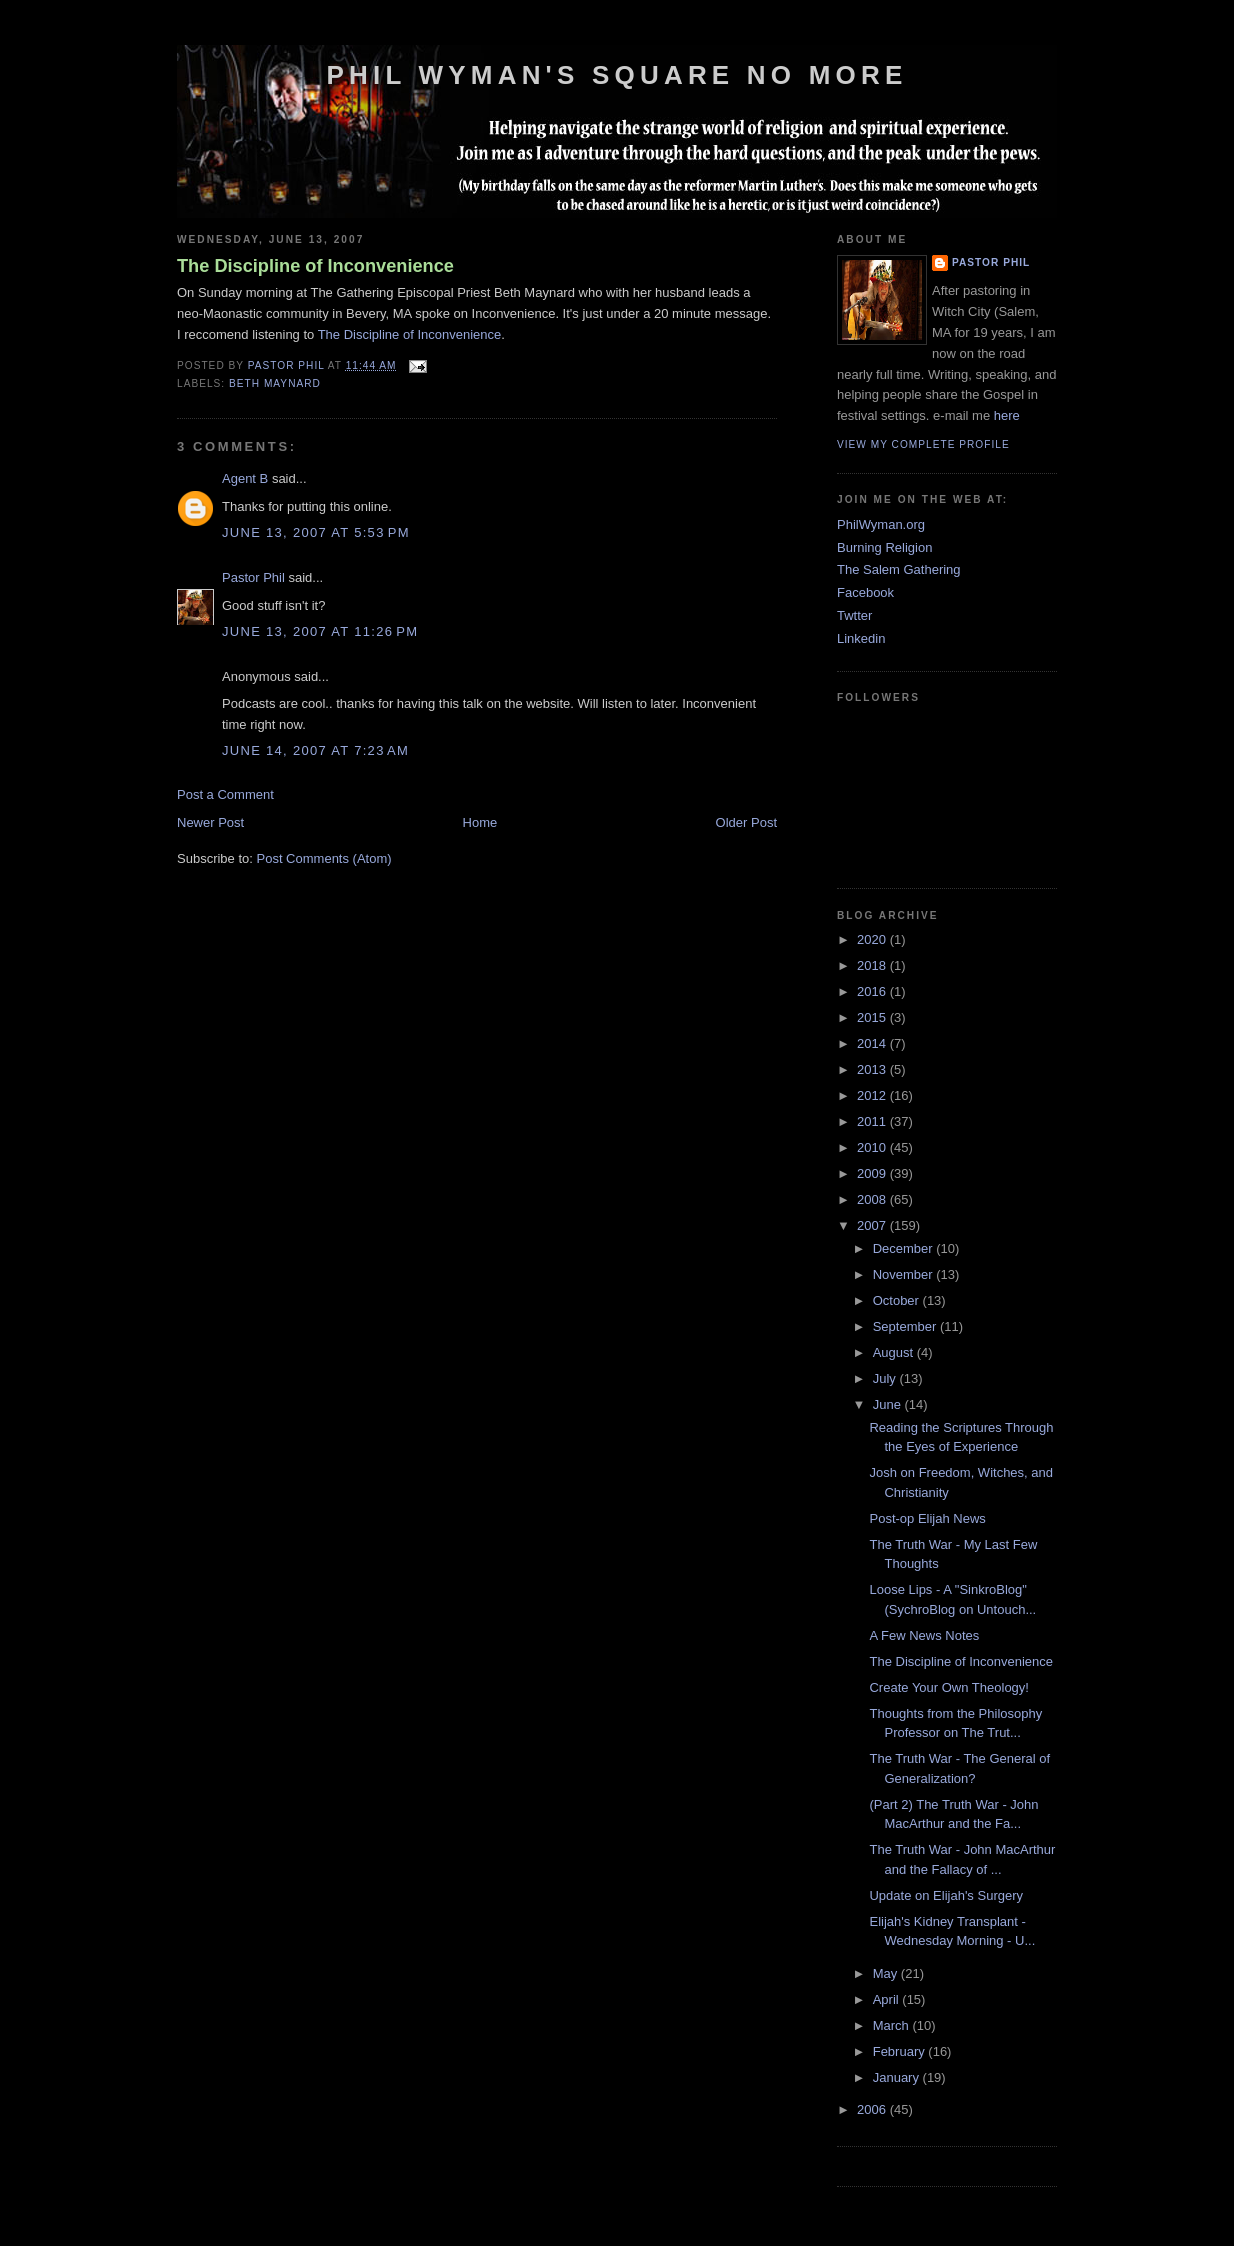 The width and height of the screenshot is (1234, 2246). I want to click on Agent B, so click(245, 478).